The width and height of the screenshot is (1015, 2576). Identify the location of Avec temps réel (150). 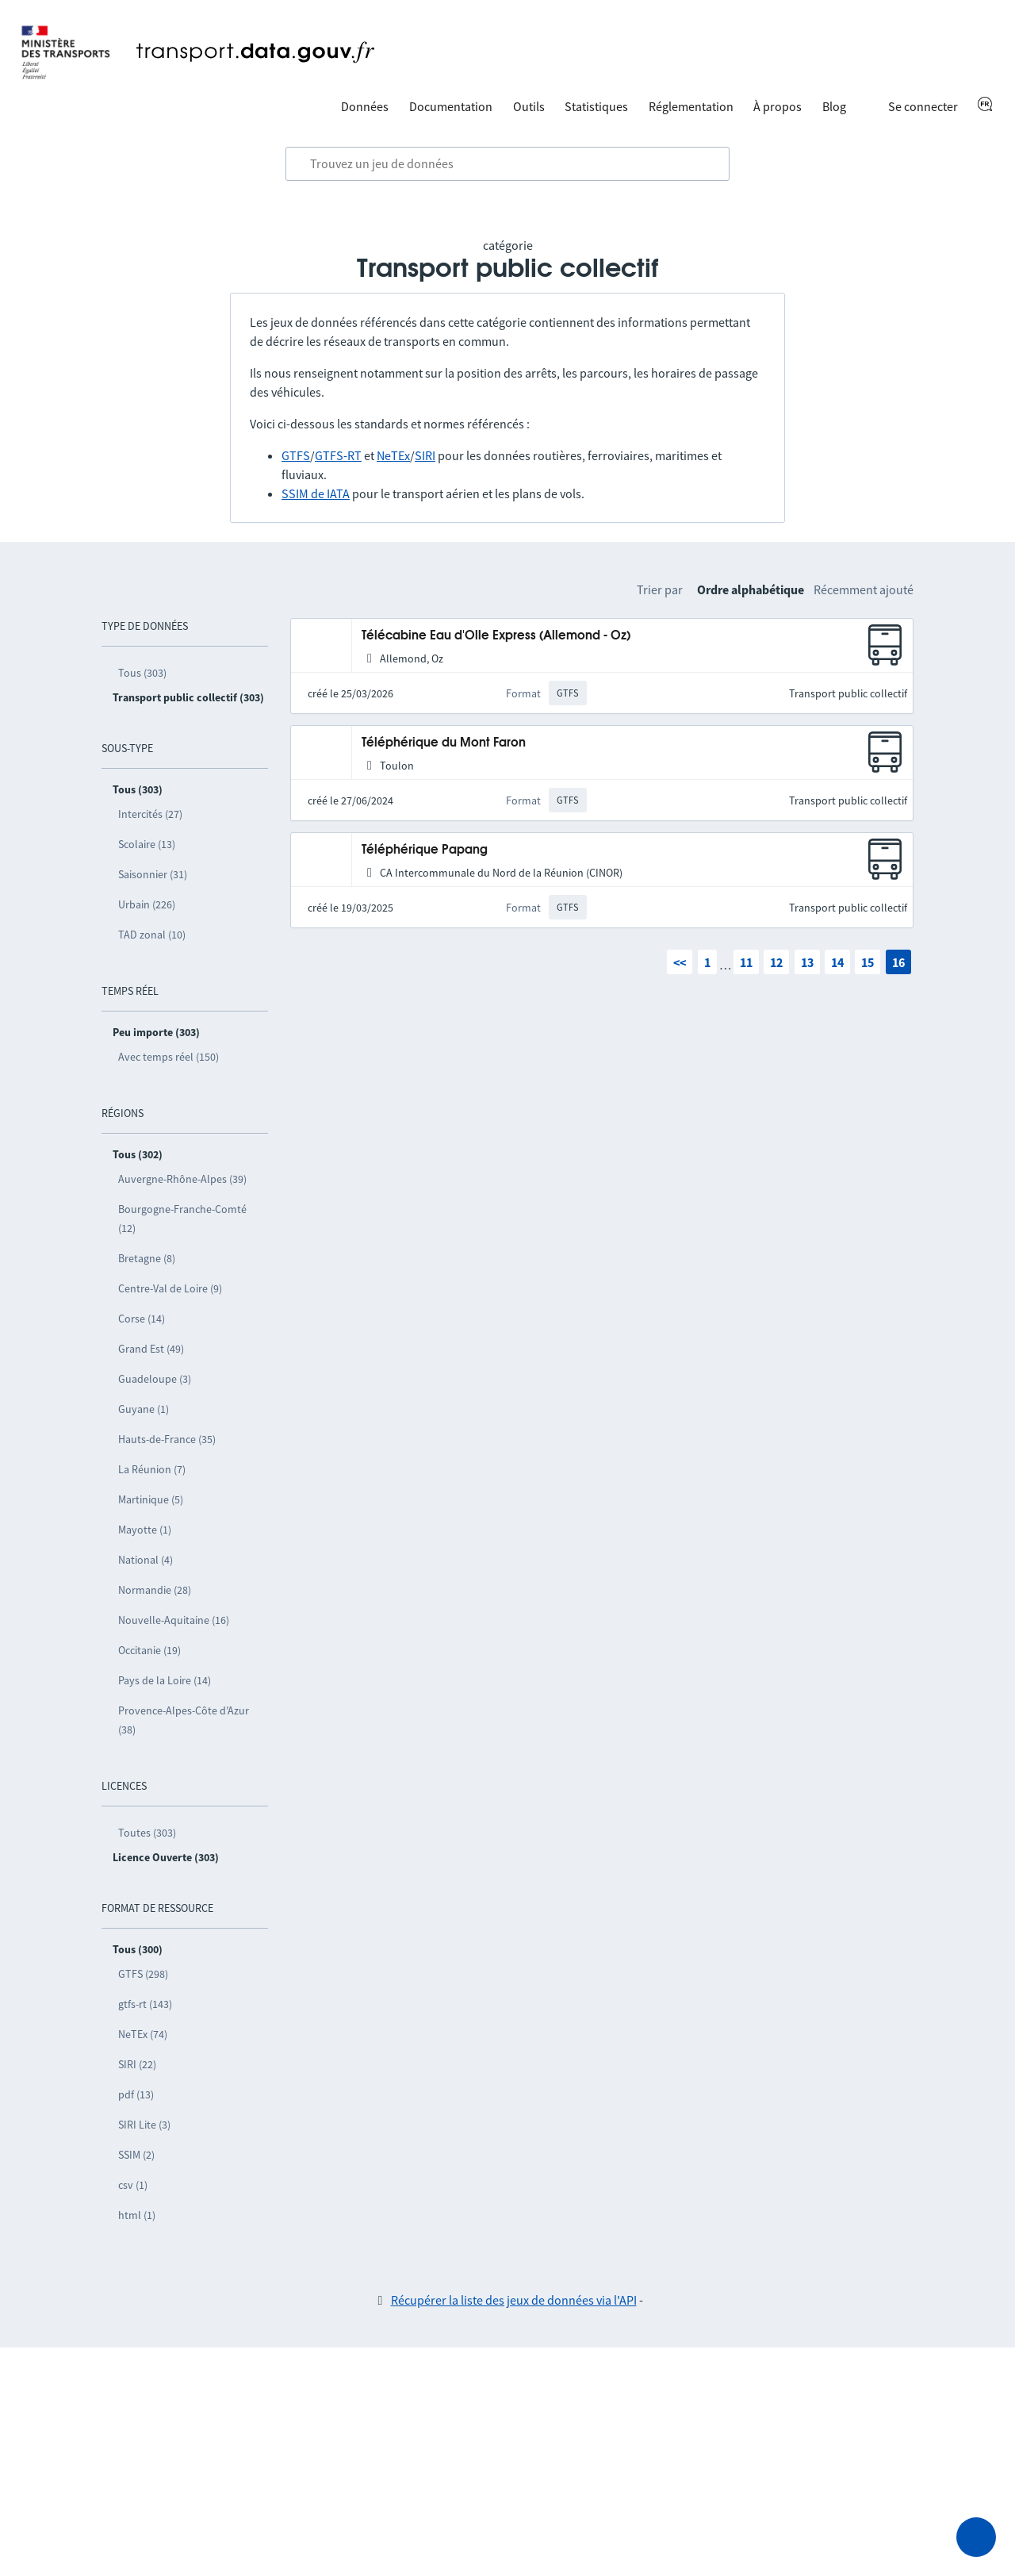
(168, 1057).